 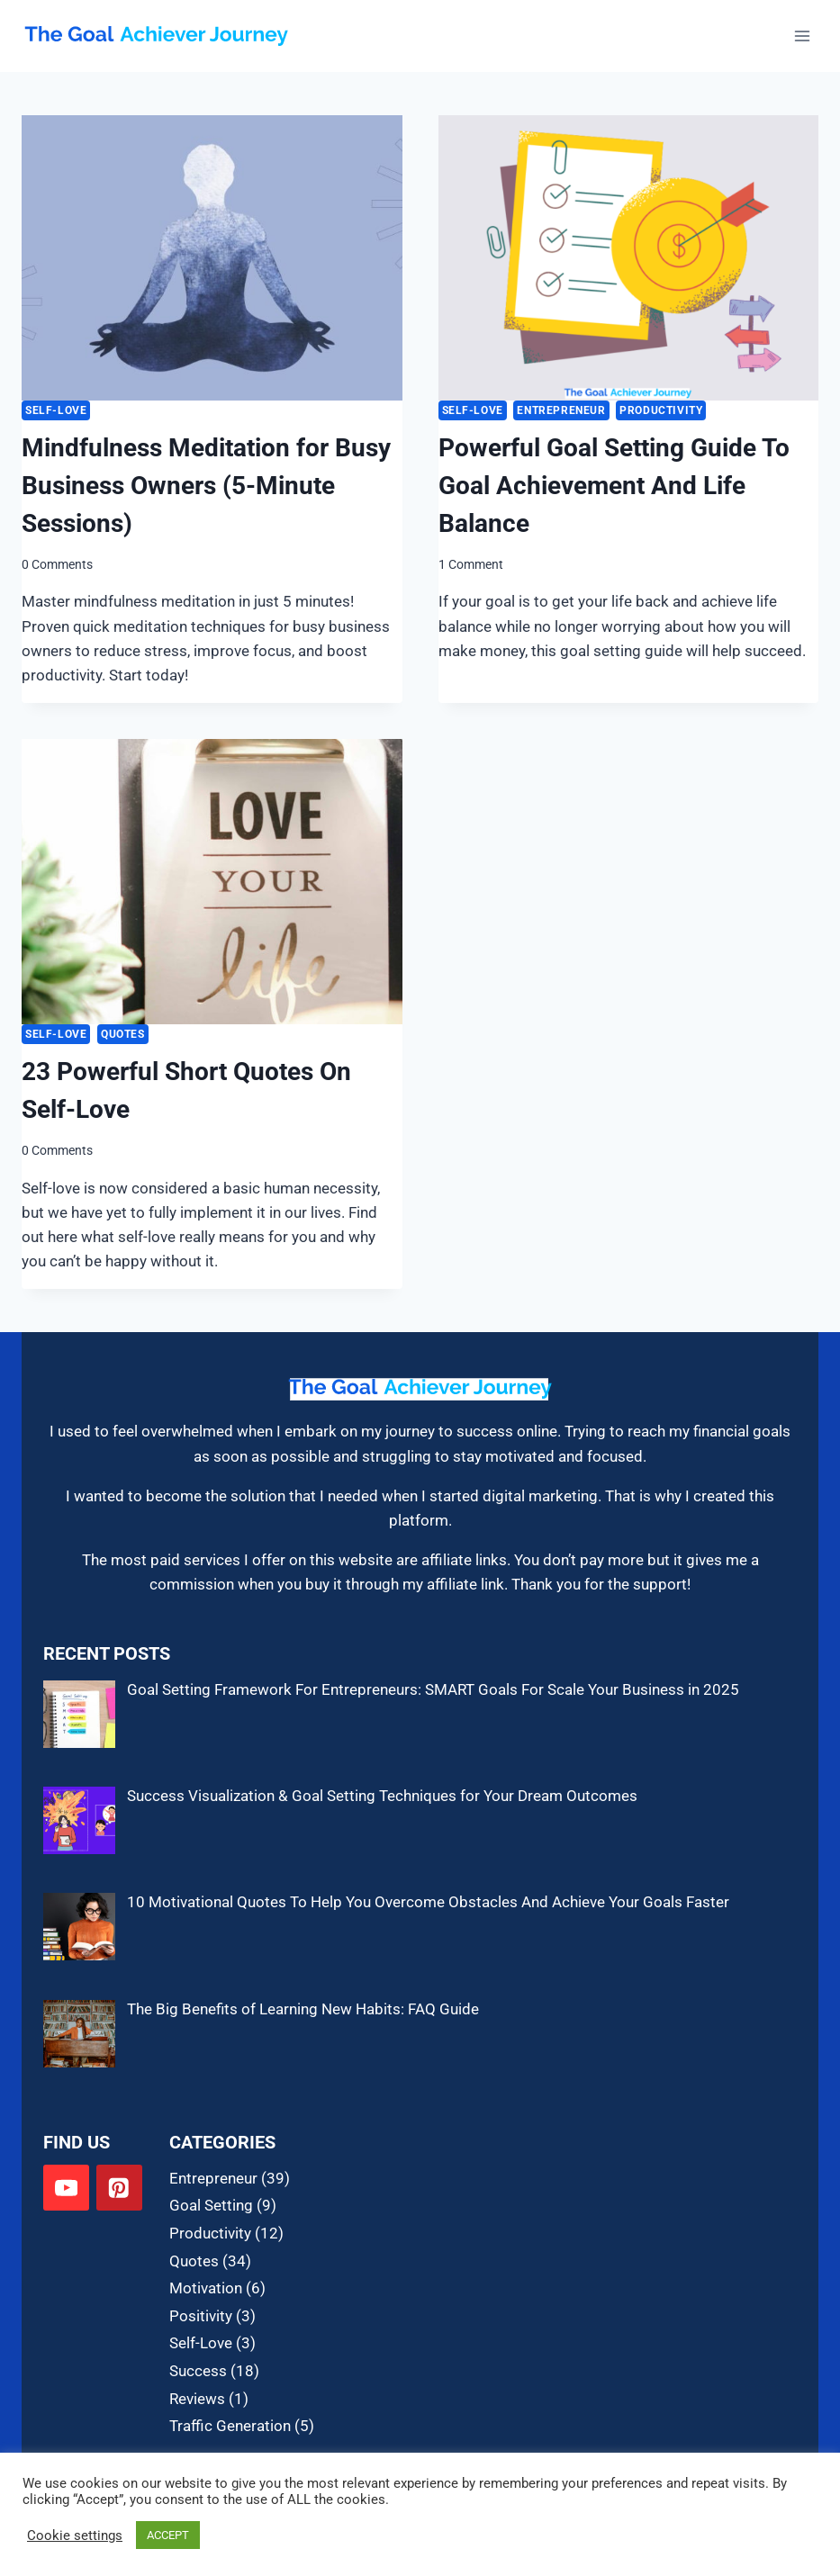 What do you see at coordinates (212, 258) in the screenshot?
I see `[presentation]` at bounding box center [212, 258].